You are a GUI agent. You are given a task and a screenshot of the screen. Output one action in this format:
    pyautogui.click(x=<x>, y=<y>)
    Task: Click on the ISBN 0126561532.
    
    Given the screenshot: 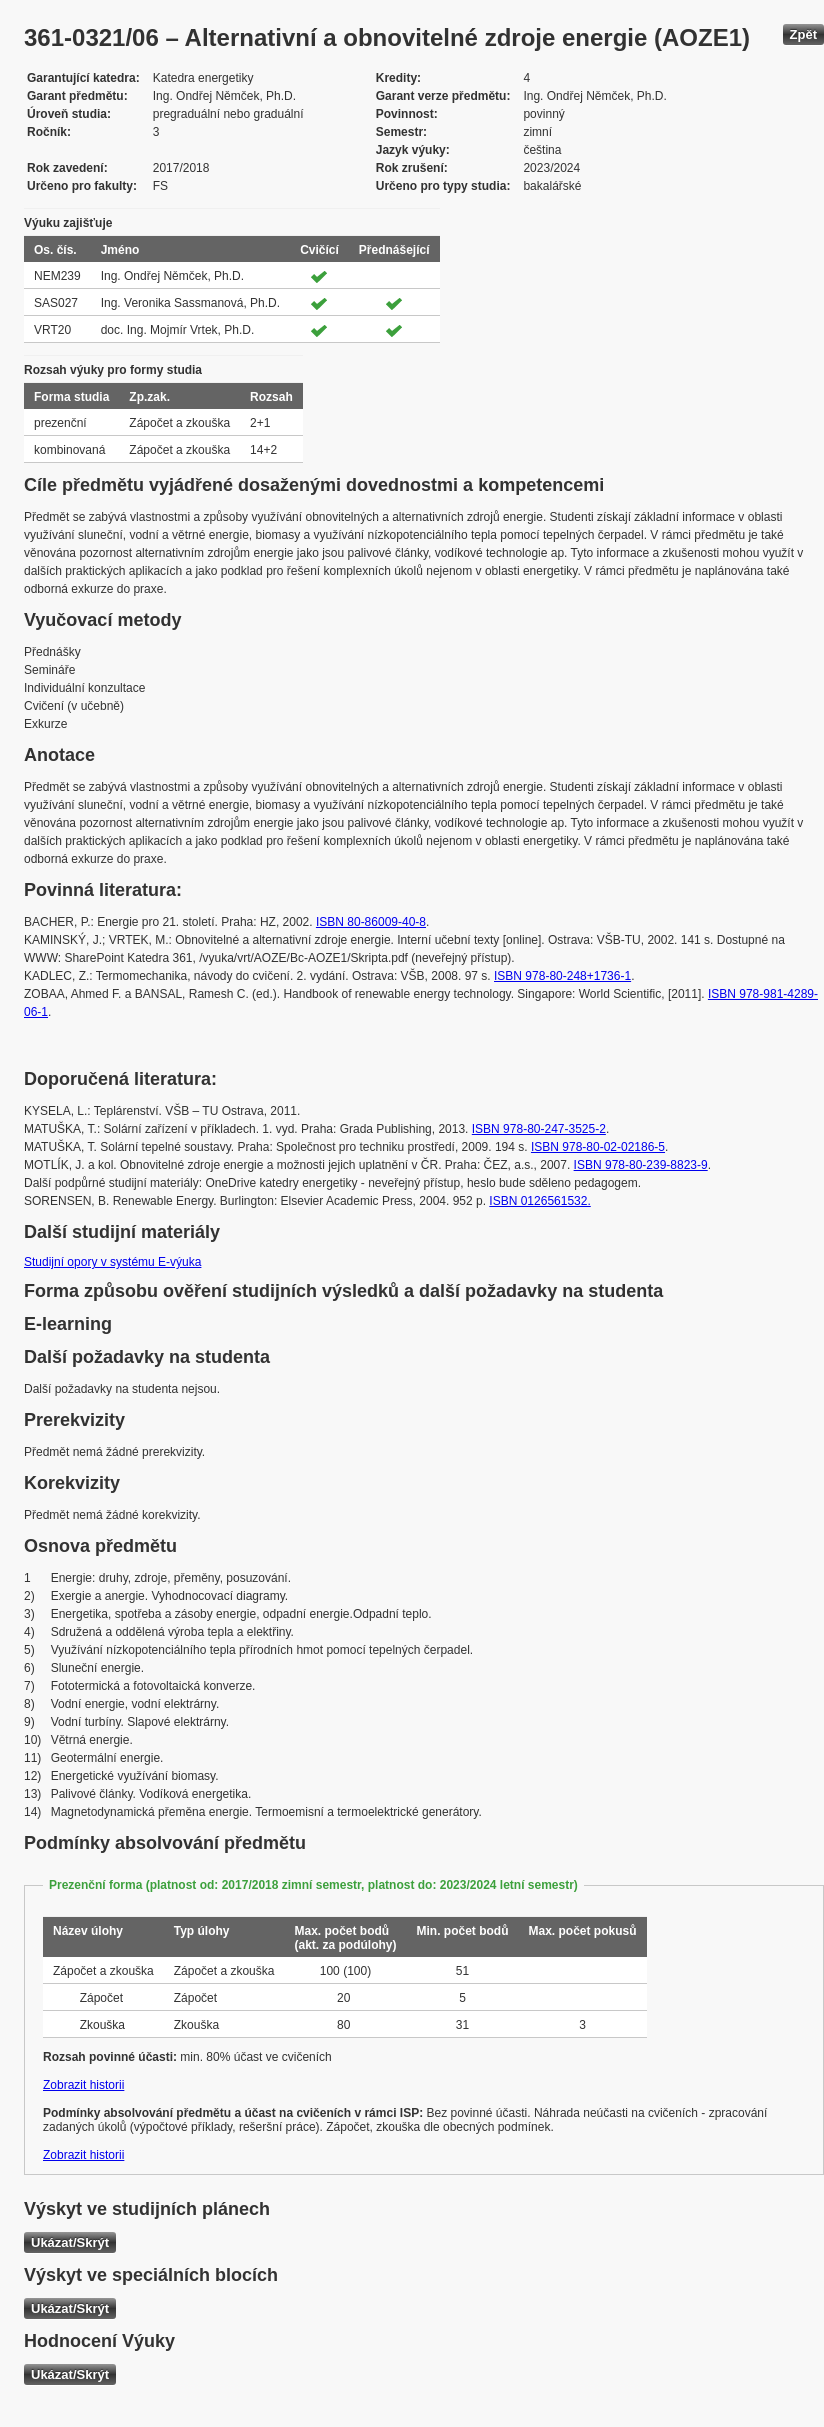 What is the action you would take?
    pyautogui.click(x=539, y=1201)
    